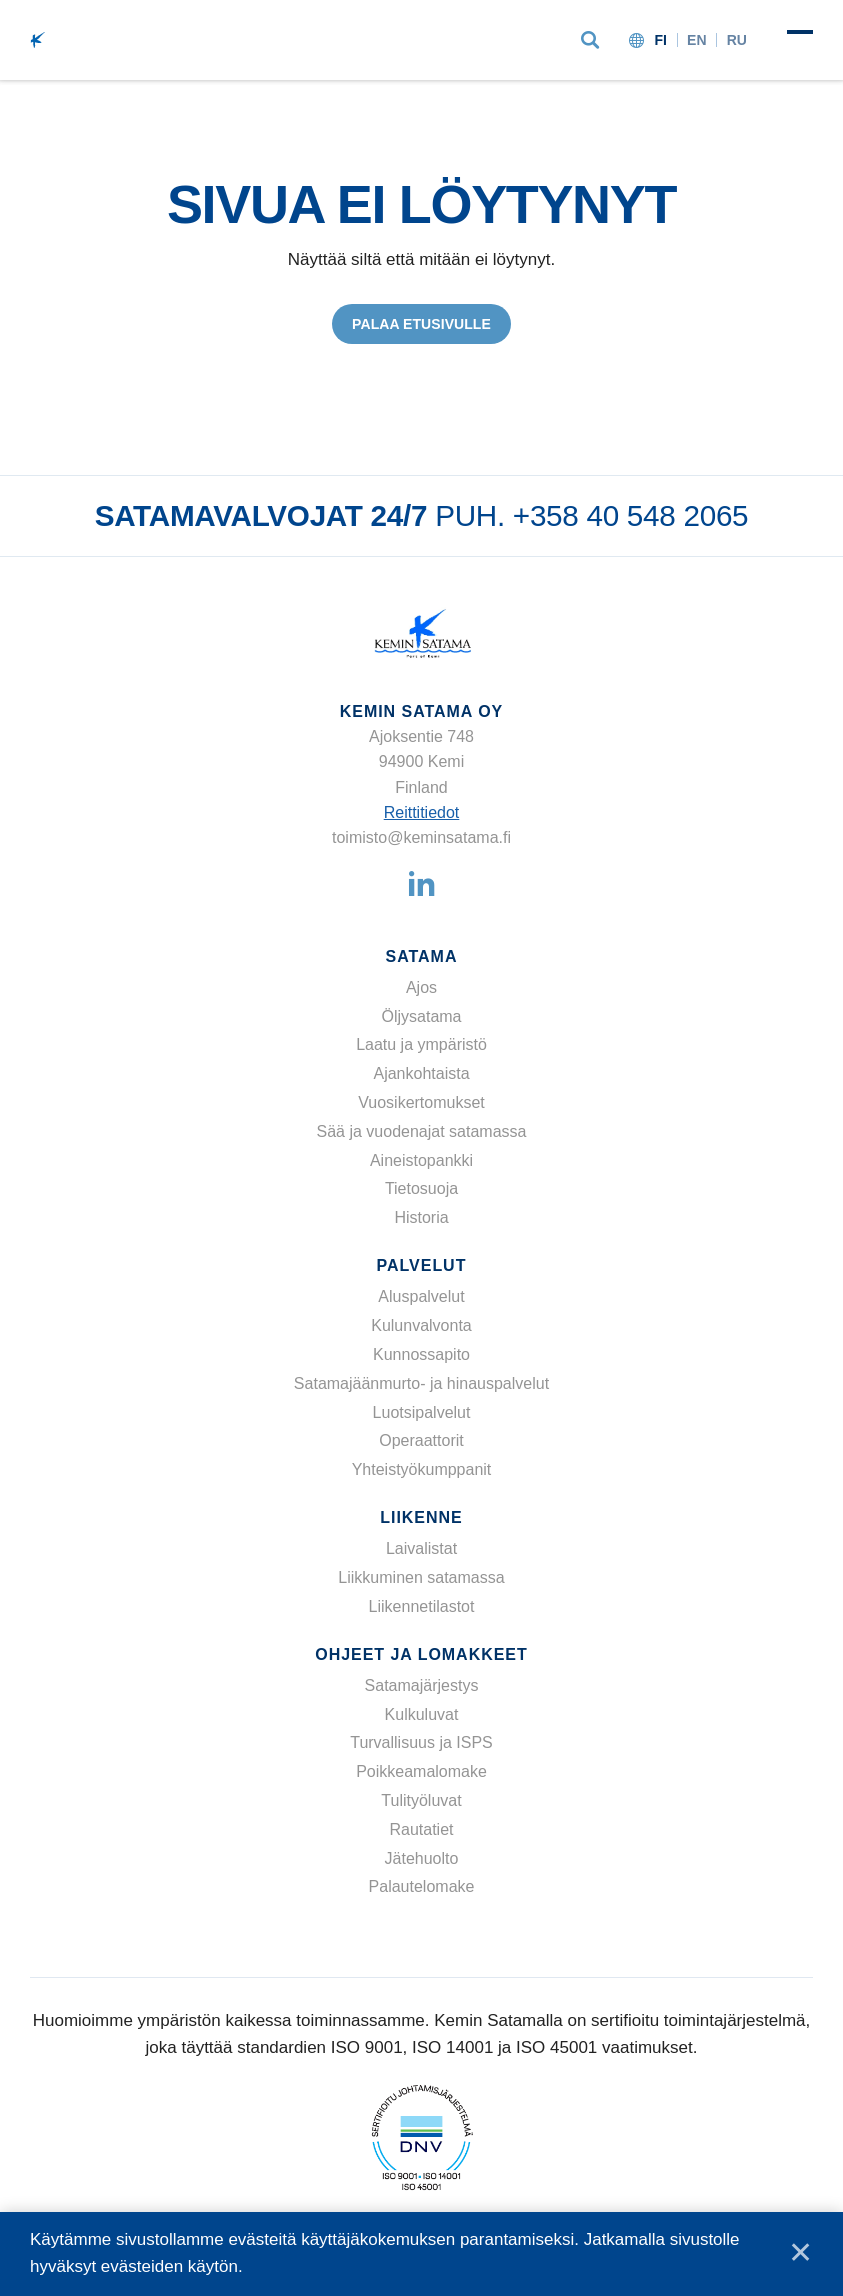 The image size is (843, 2296). Describe the element at coordinates (422, 1685) in the screenshot. I see `Satamajärjestys` at that location.